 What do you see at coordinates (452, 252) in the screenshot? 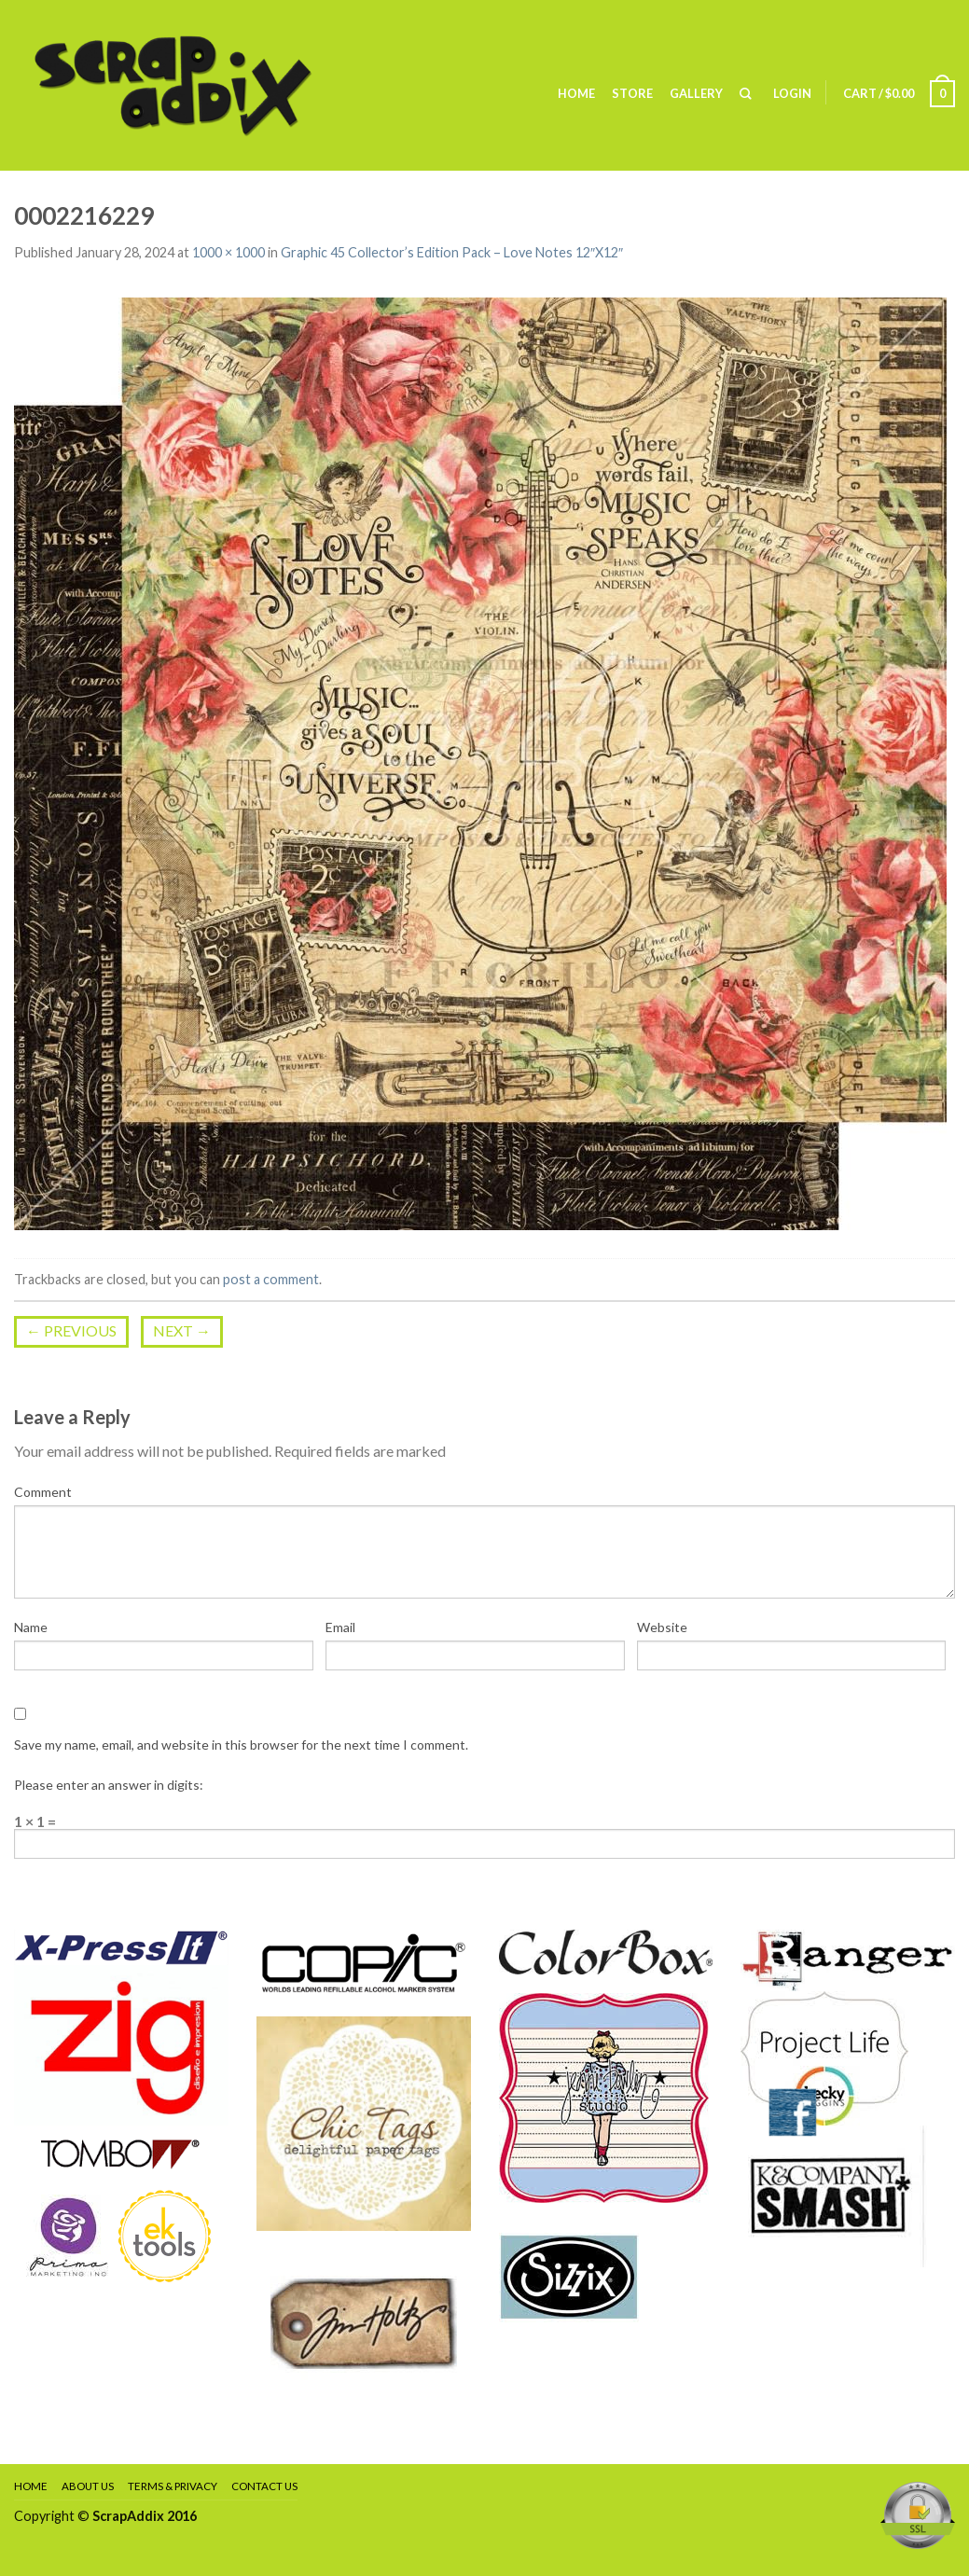
I see `Graphic 45 Collector’s Edition Pack – Love Notes 12″X12″` at bounding box center [452, 252].